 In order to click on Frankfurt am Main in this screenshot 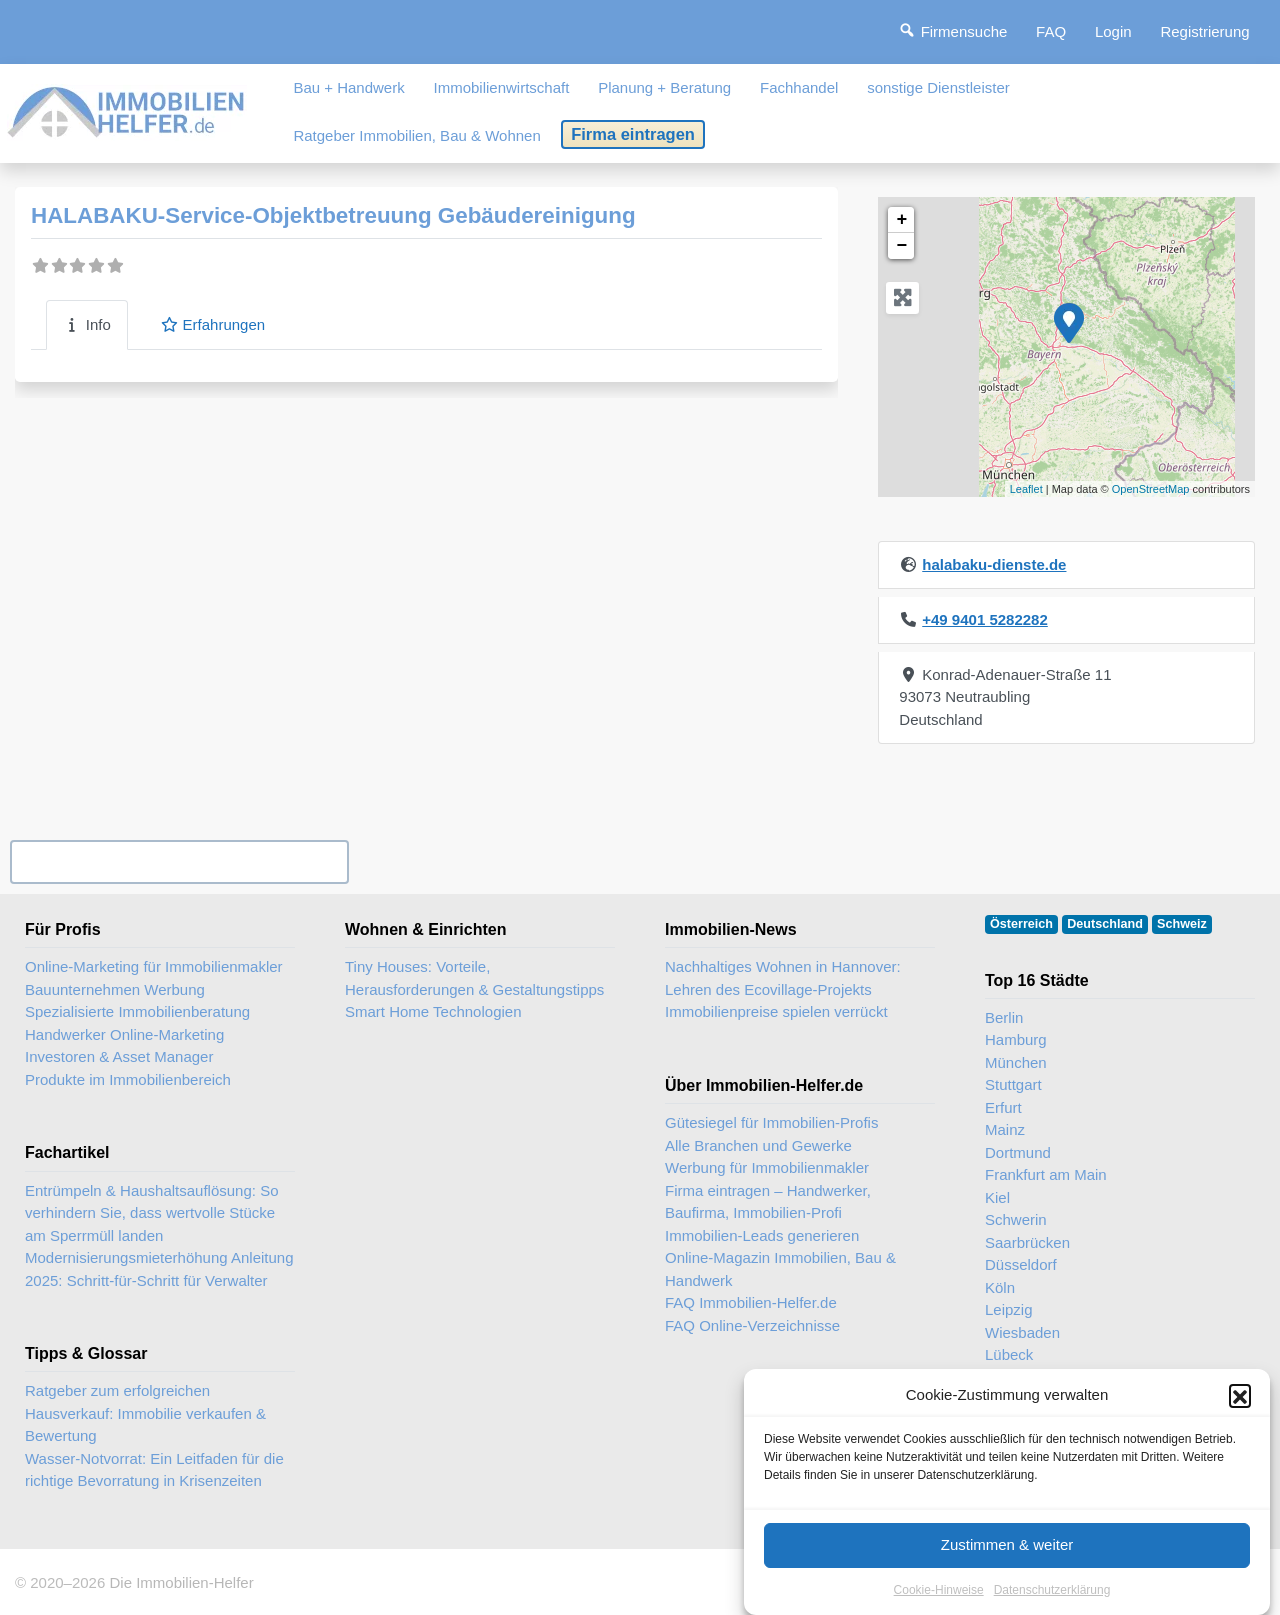, I will do `click(1046, 1174)`.